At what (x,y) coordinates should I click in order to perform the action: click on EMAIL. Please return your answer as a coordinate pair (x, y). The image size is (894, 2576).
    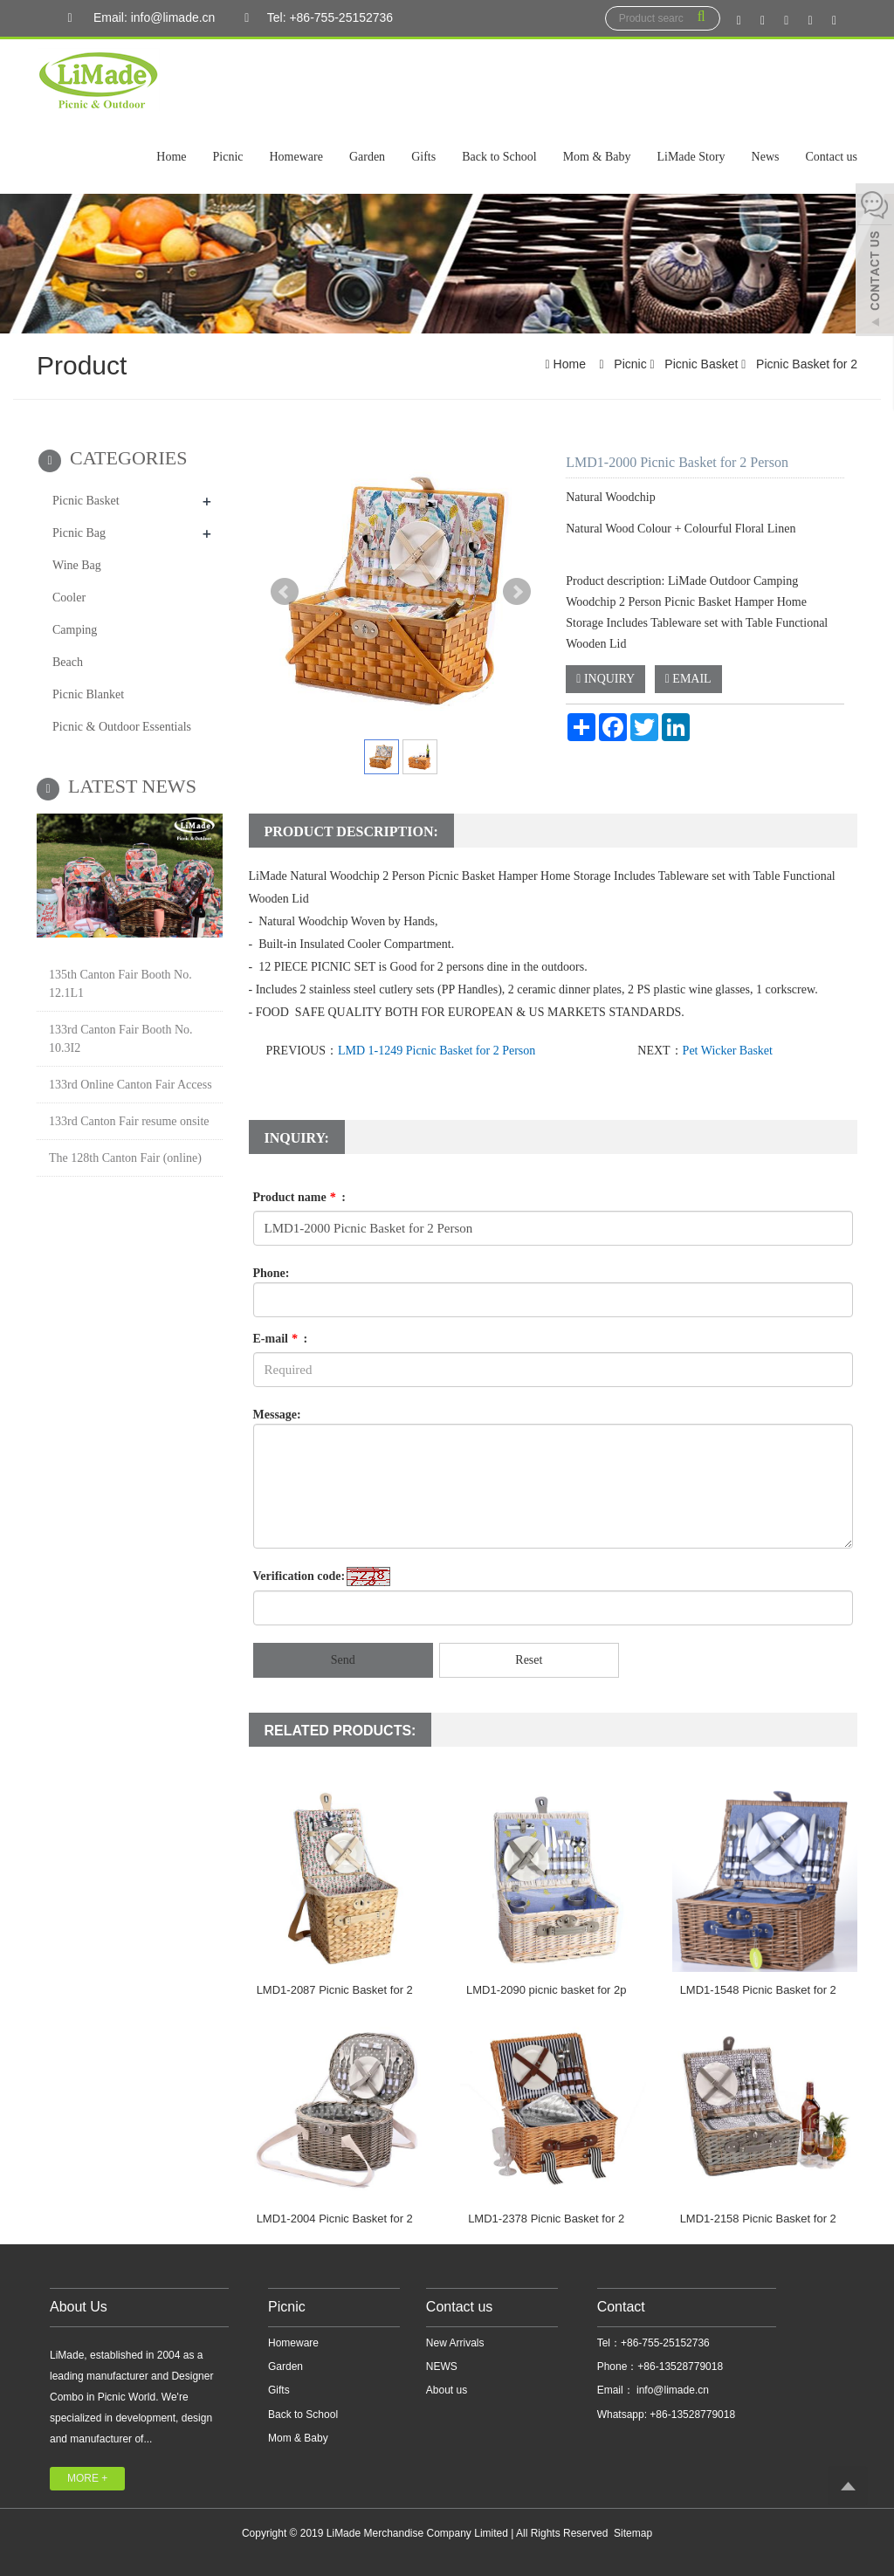
    Looking at the image, I should click on (688, 678).